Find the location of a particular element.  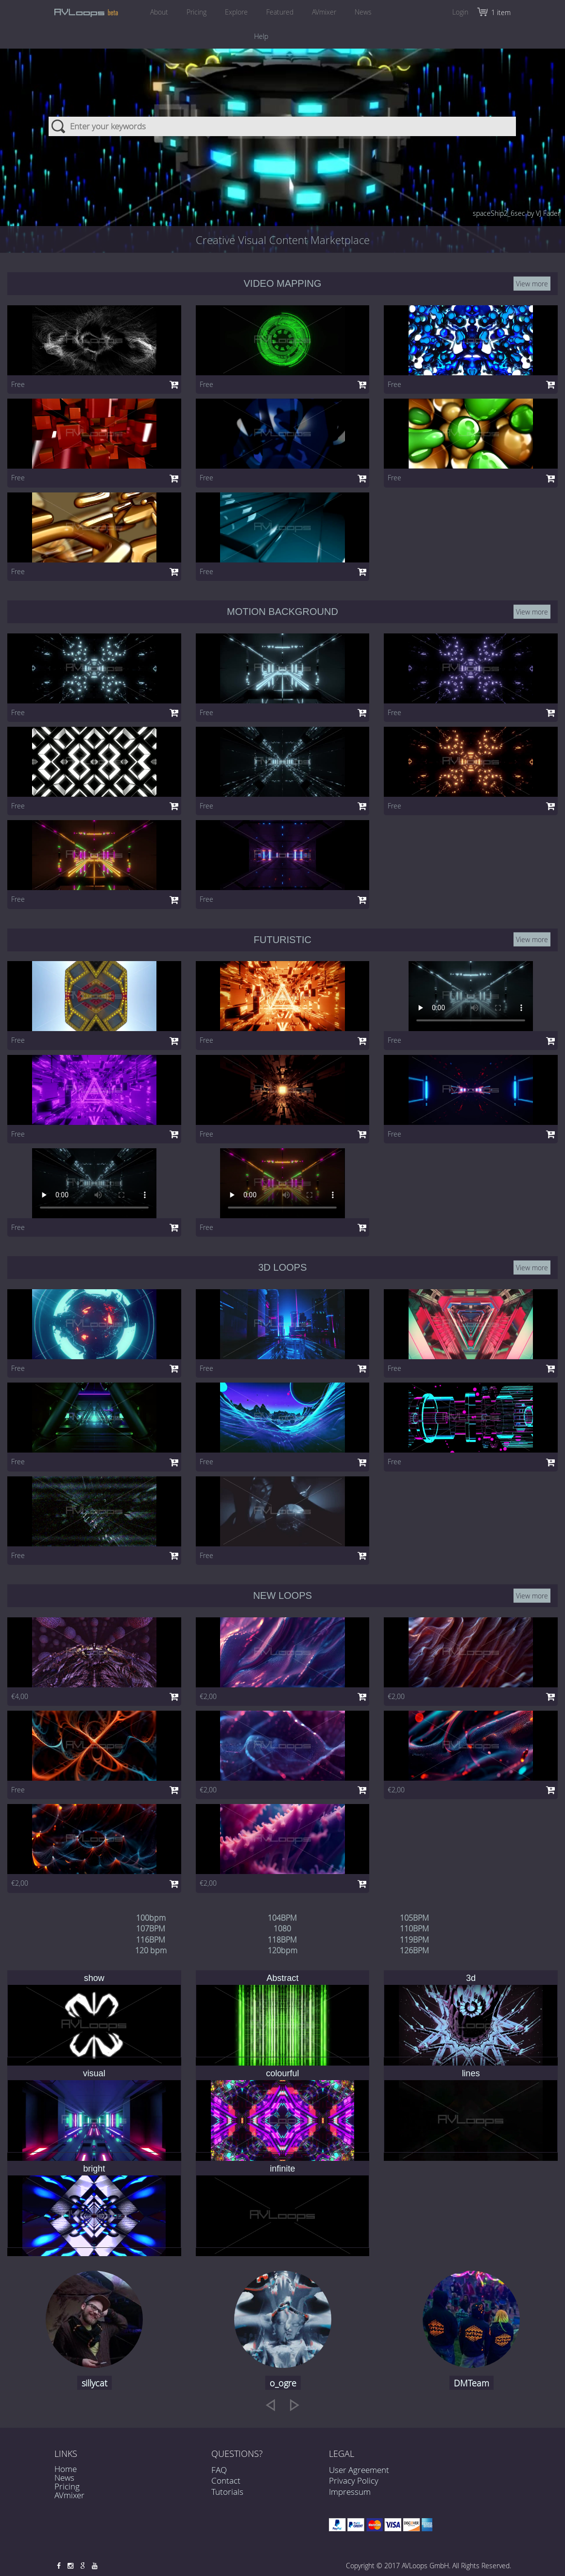

Featured is located at coordinates (279, 12).